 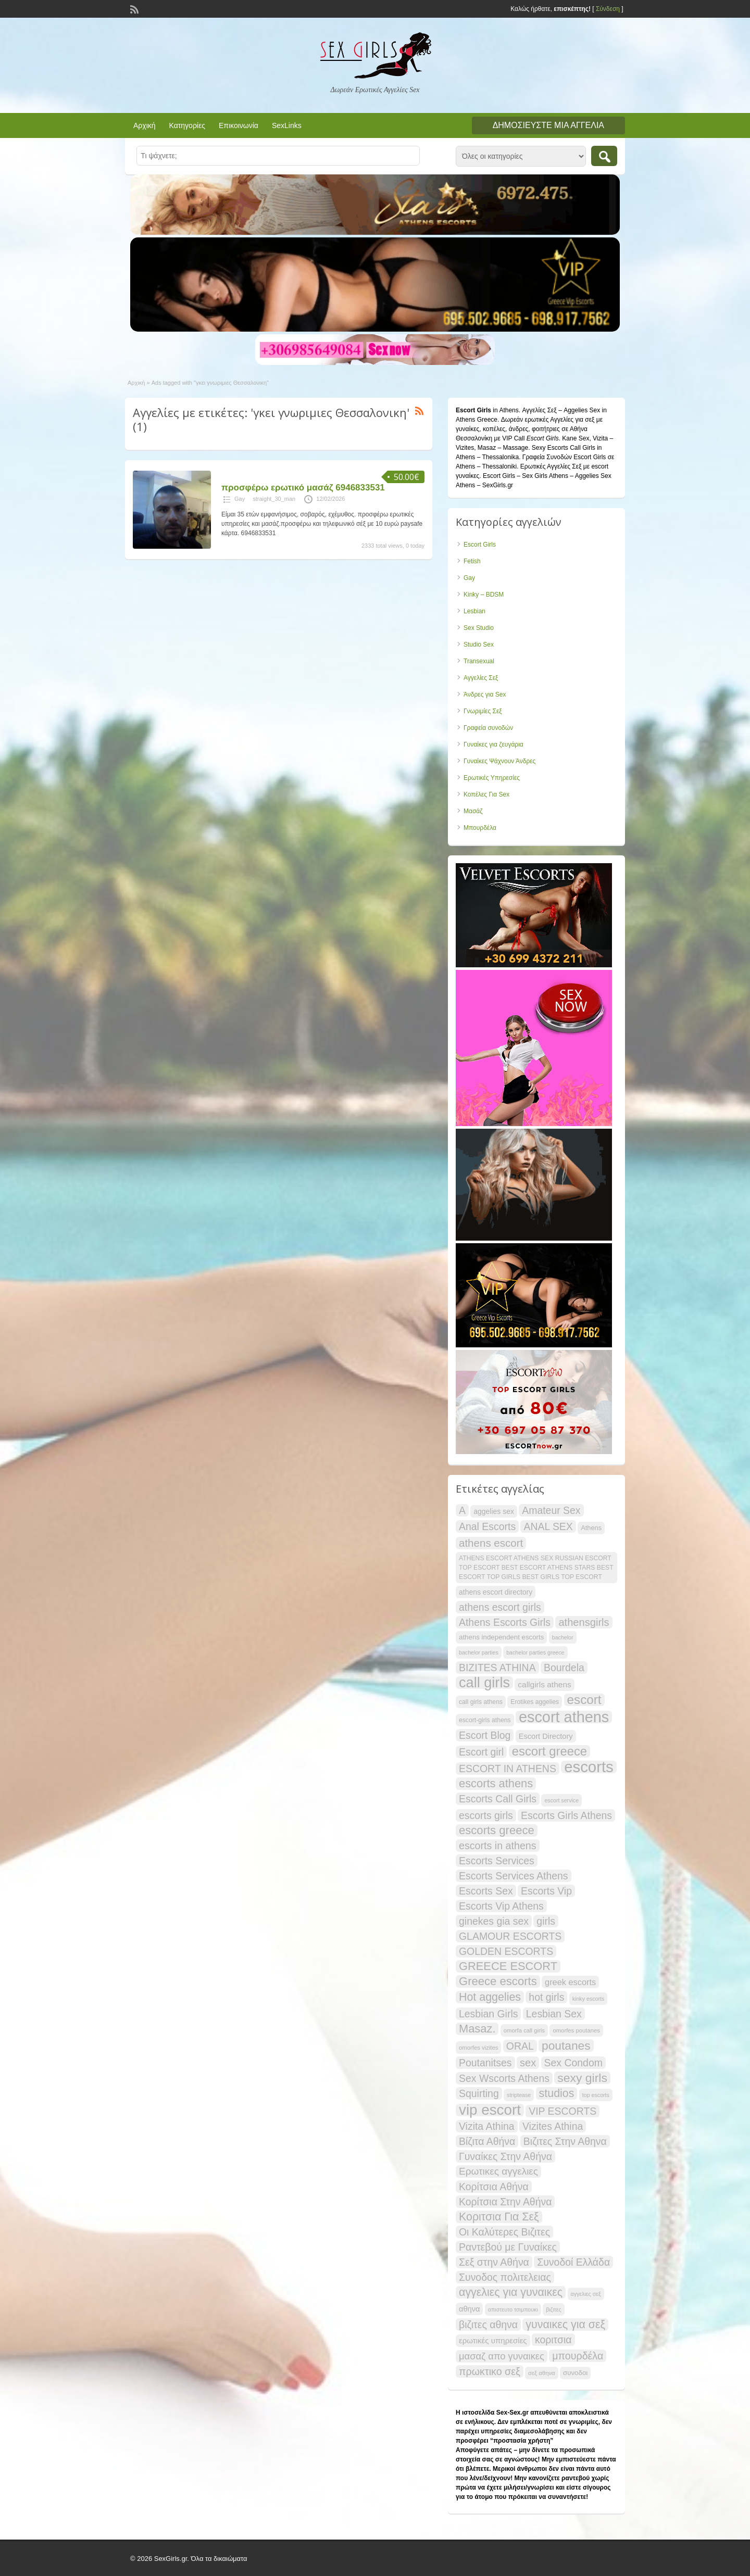 What do you see at coordinates (498, 1981) in the screenshot?
I see `Greece escorts [Greece escorts (39 items)]` at bounding box center [498, 1981].